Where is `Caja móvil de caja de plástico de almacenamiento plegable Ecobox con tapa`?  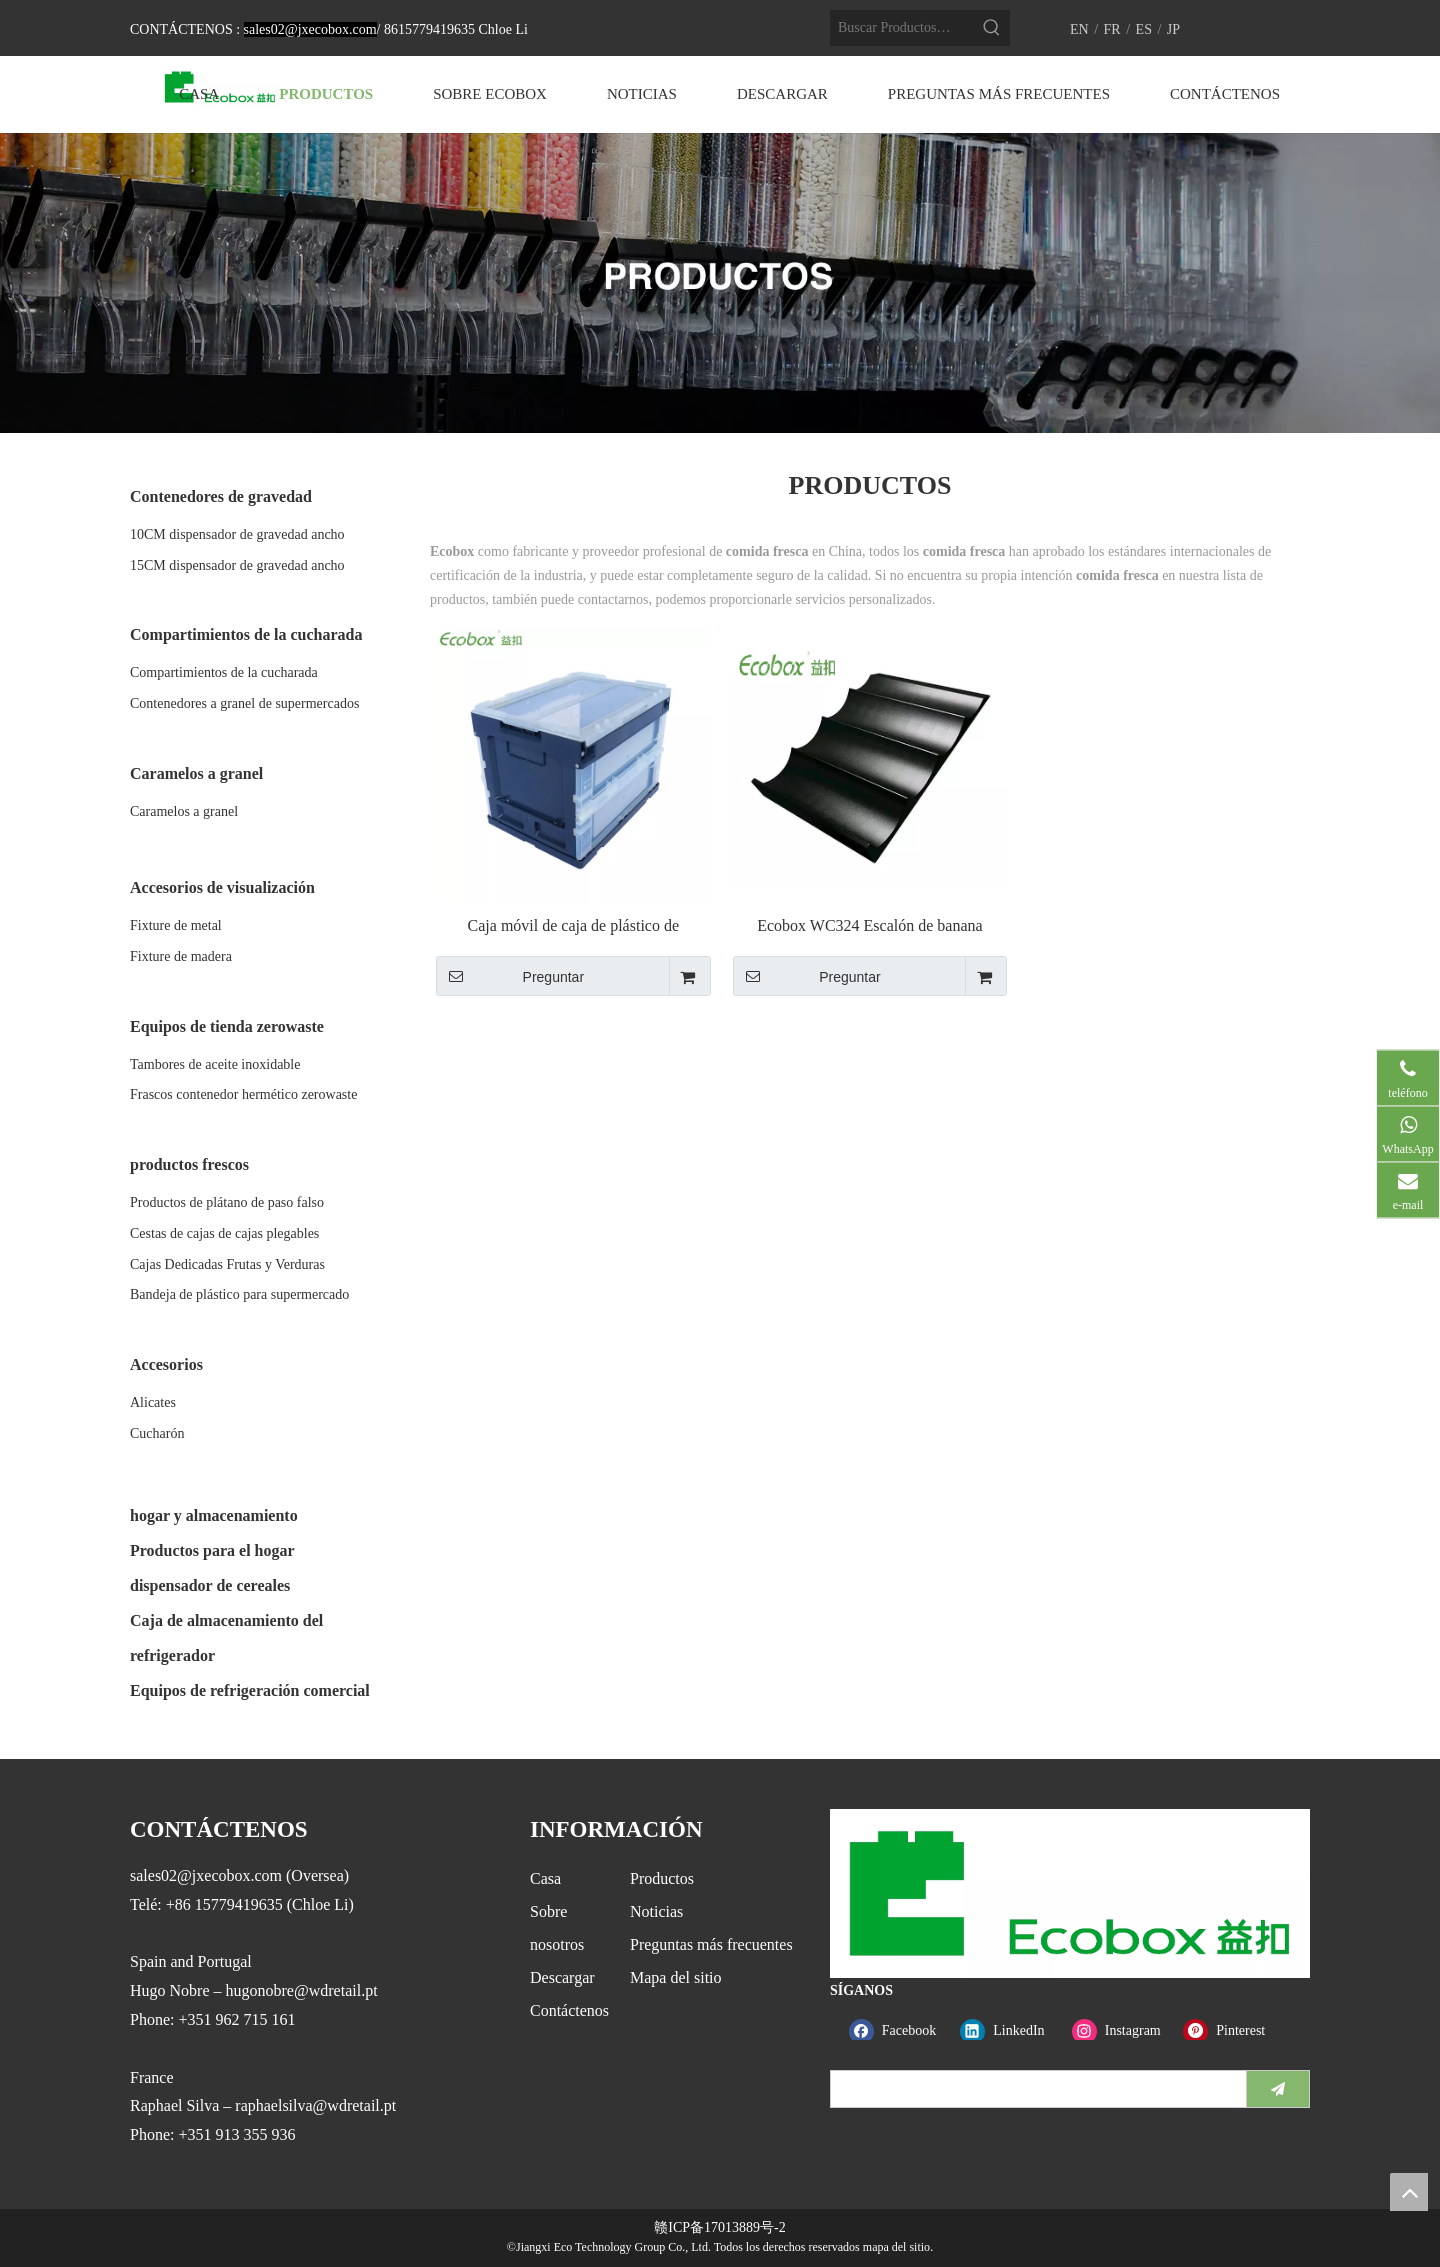
Caja móvil de caja de plástico de almacenamiento plegable Ecobox con tapa is located at coordinates (573, 926).